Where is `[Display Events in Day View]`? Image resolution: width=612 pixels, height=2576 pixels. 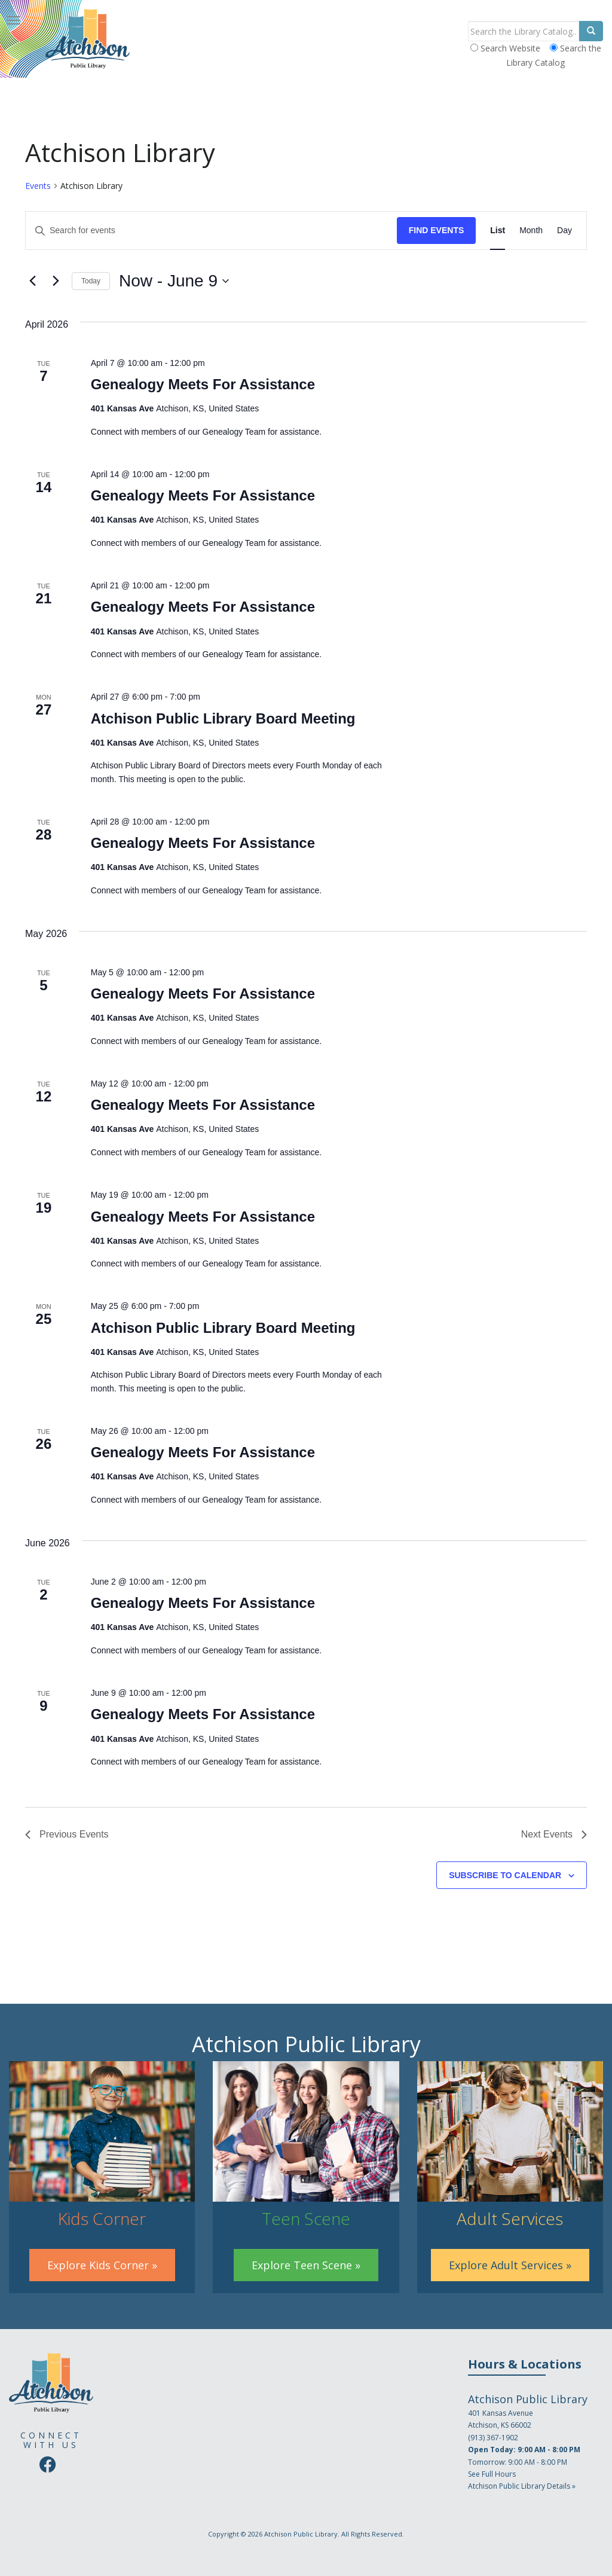 [Display Events in Day View] is located at coordinates (564, 230).